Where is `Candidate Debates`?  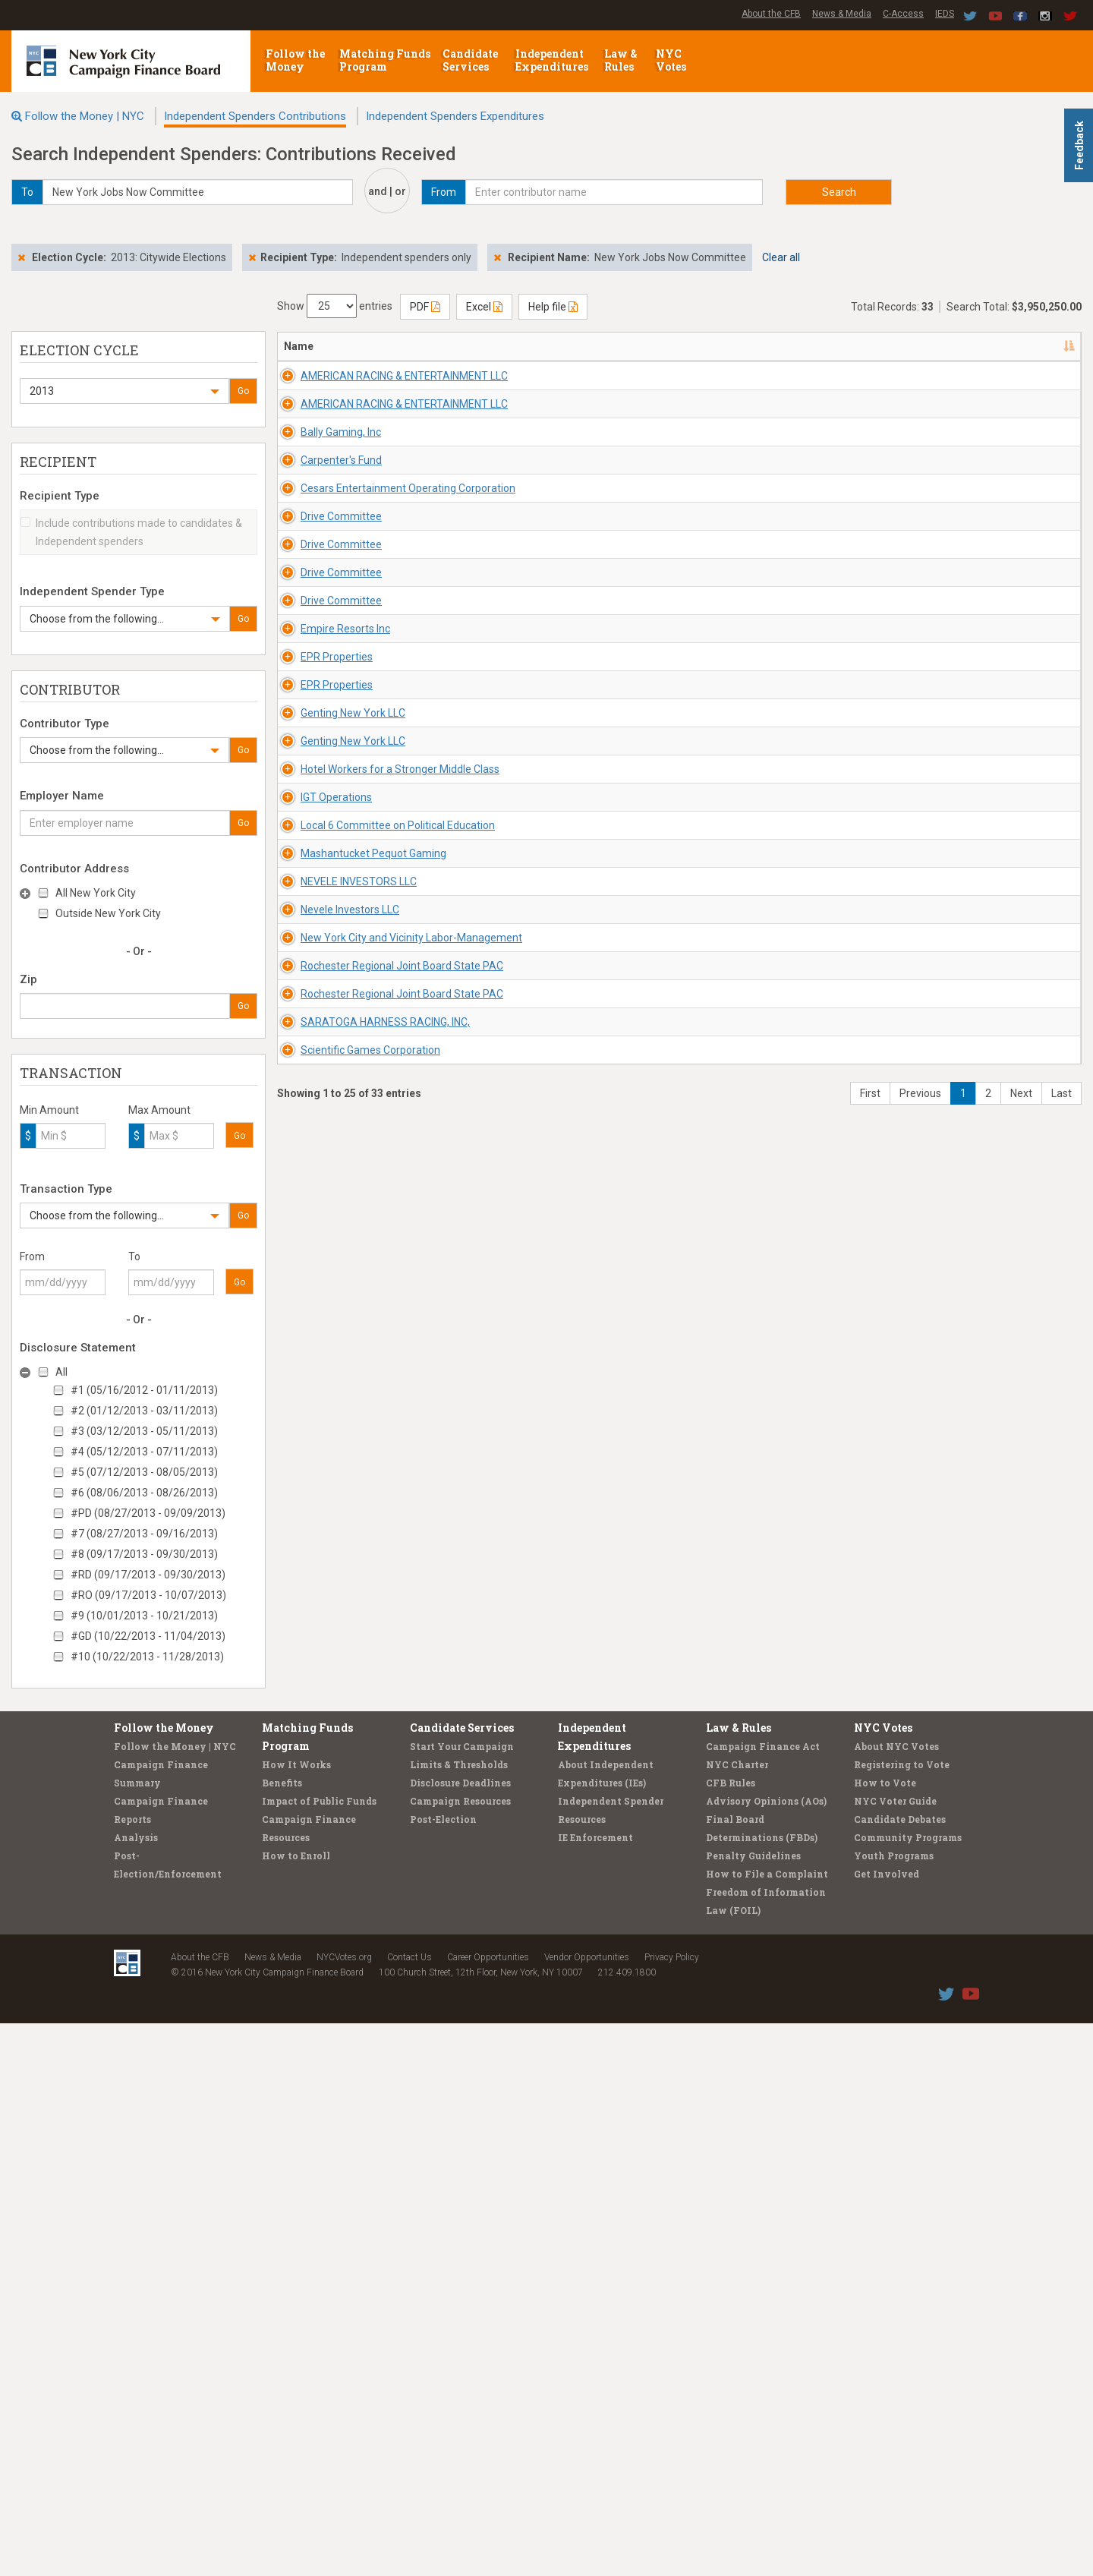
Candidate Debates is located at coordinates (900, 2372).